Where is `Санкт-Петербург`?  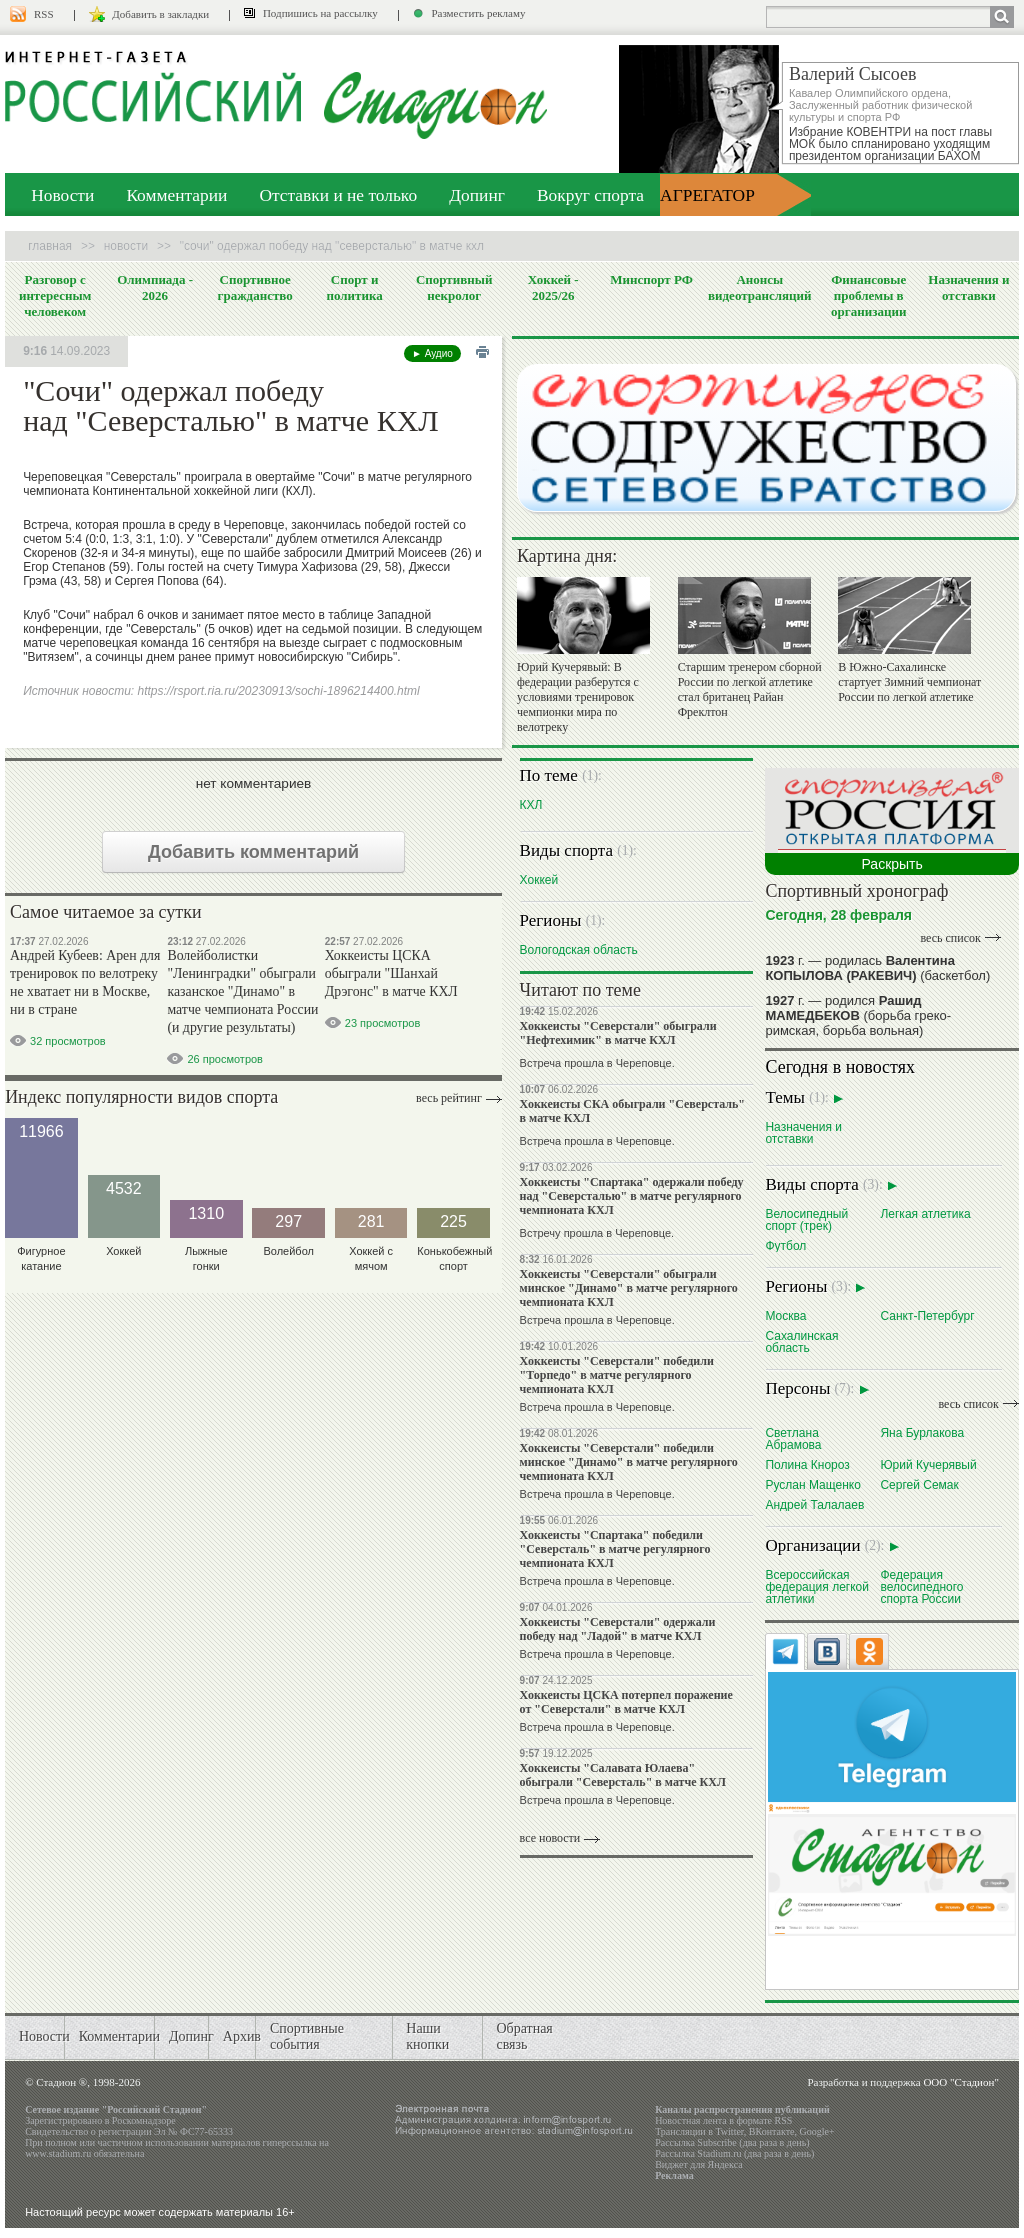 Санкт-Петербург is located at coordinates (927, 1315).